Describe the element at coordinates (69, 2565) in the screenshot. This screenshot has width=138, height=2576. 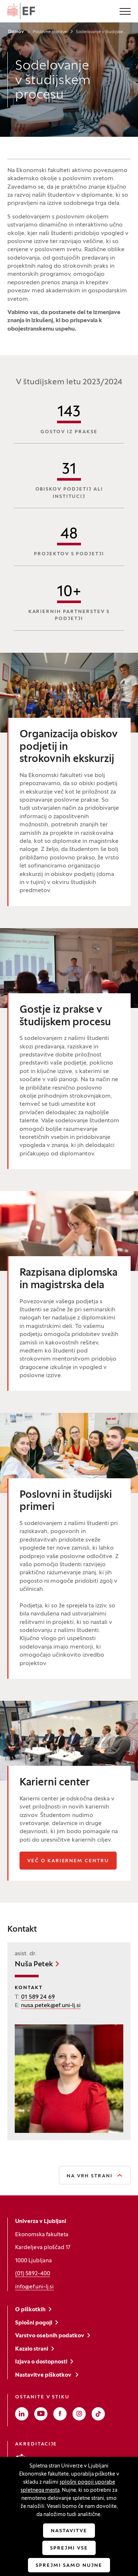
I see `Sprejmi samo nujne` at that location.